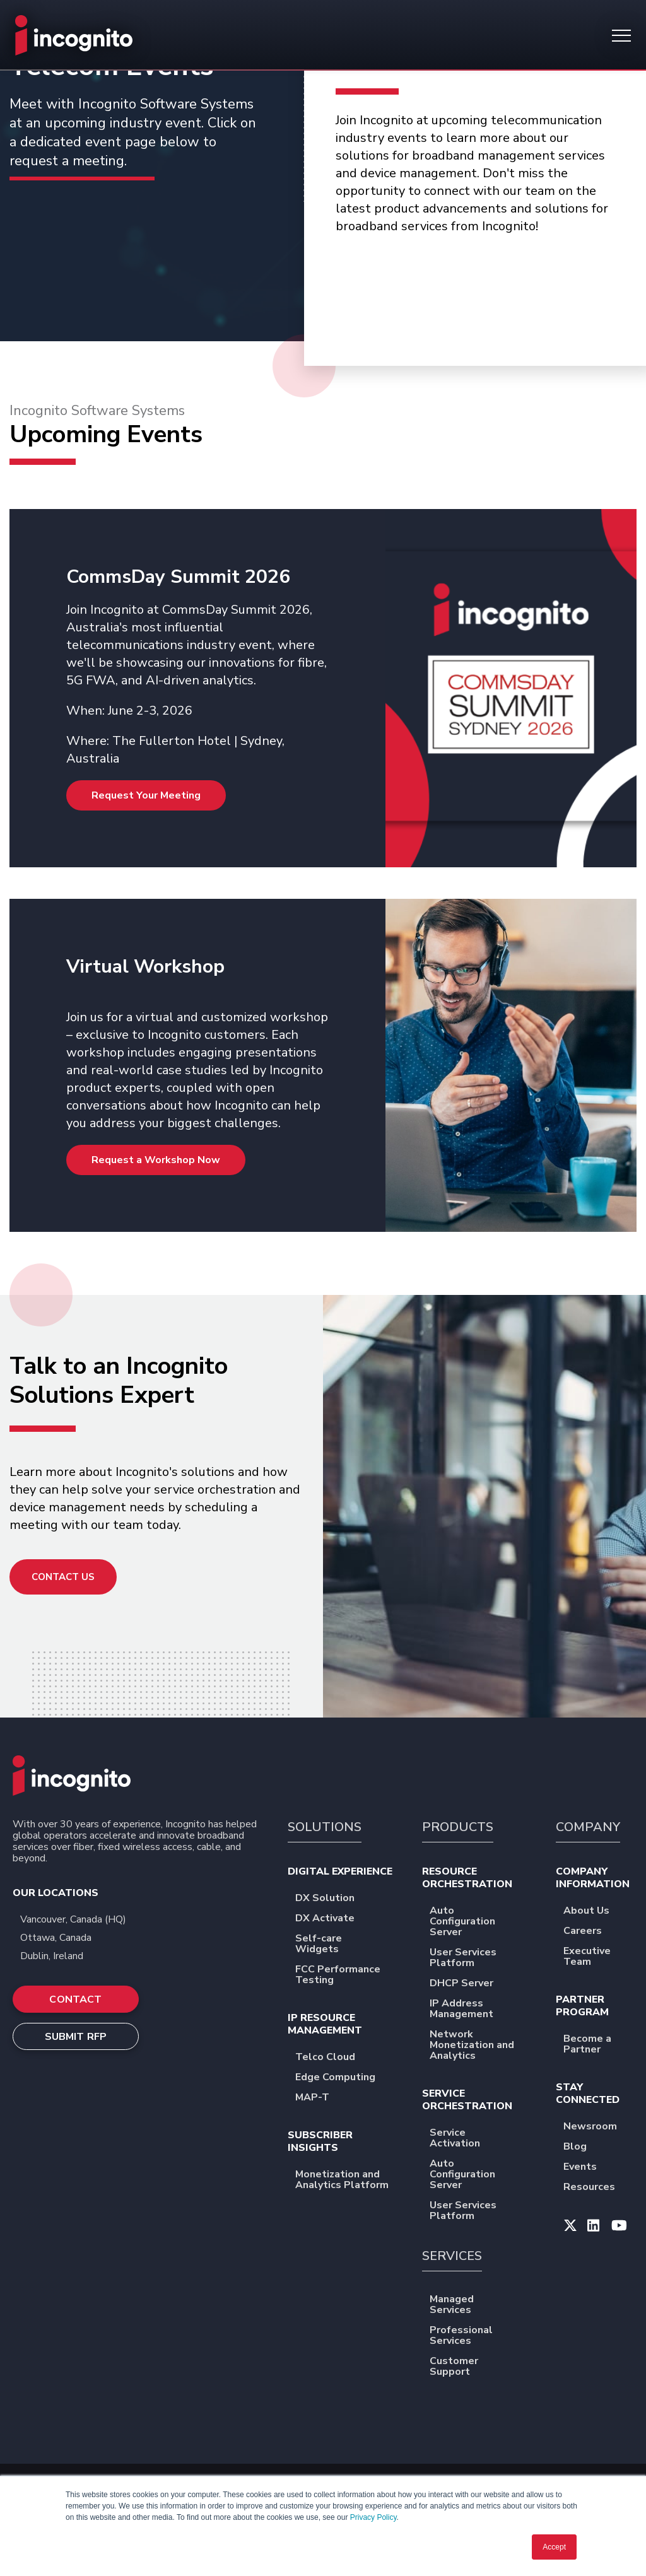 The width and height of the screenshot is (646, 2576). Describe the element at coordinates (594, 1911) in the screenshot. I see `About Us [menuitem]` at that location.